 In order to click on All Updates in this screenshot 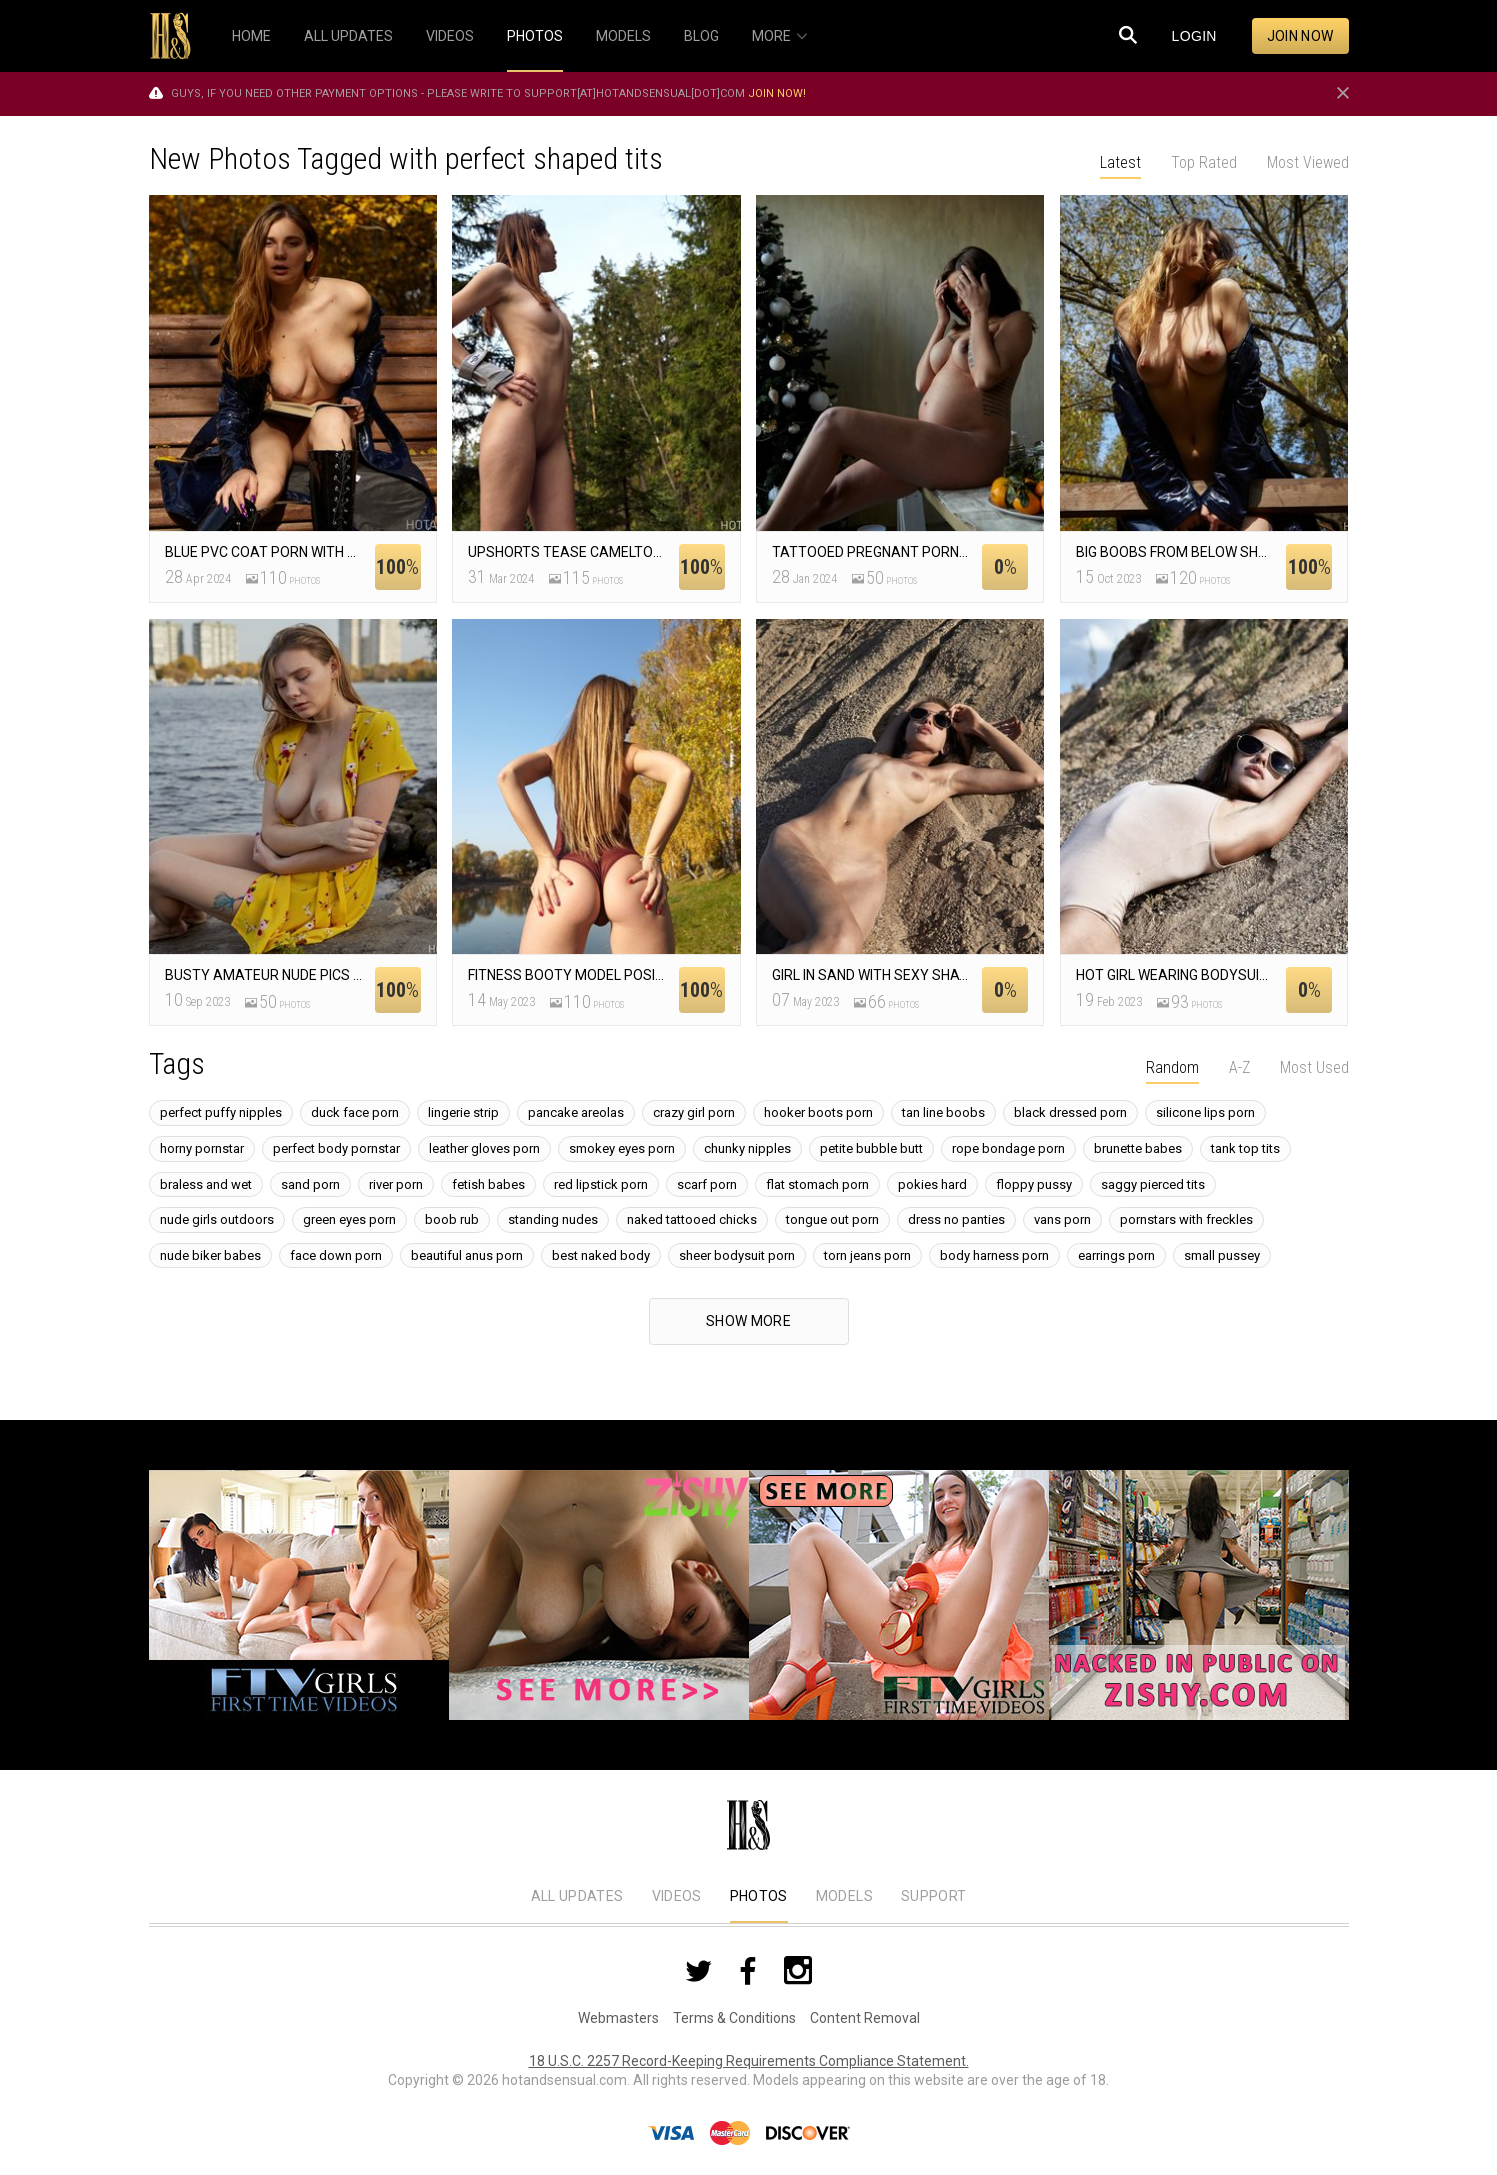, I will do `click(577, 1896)`.